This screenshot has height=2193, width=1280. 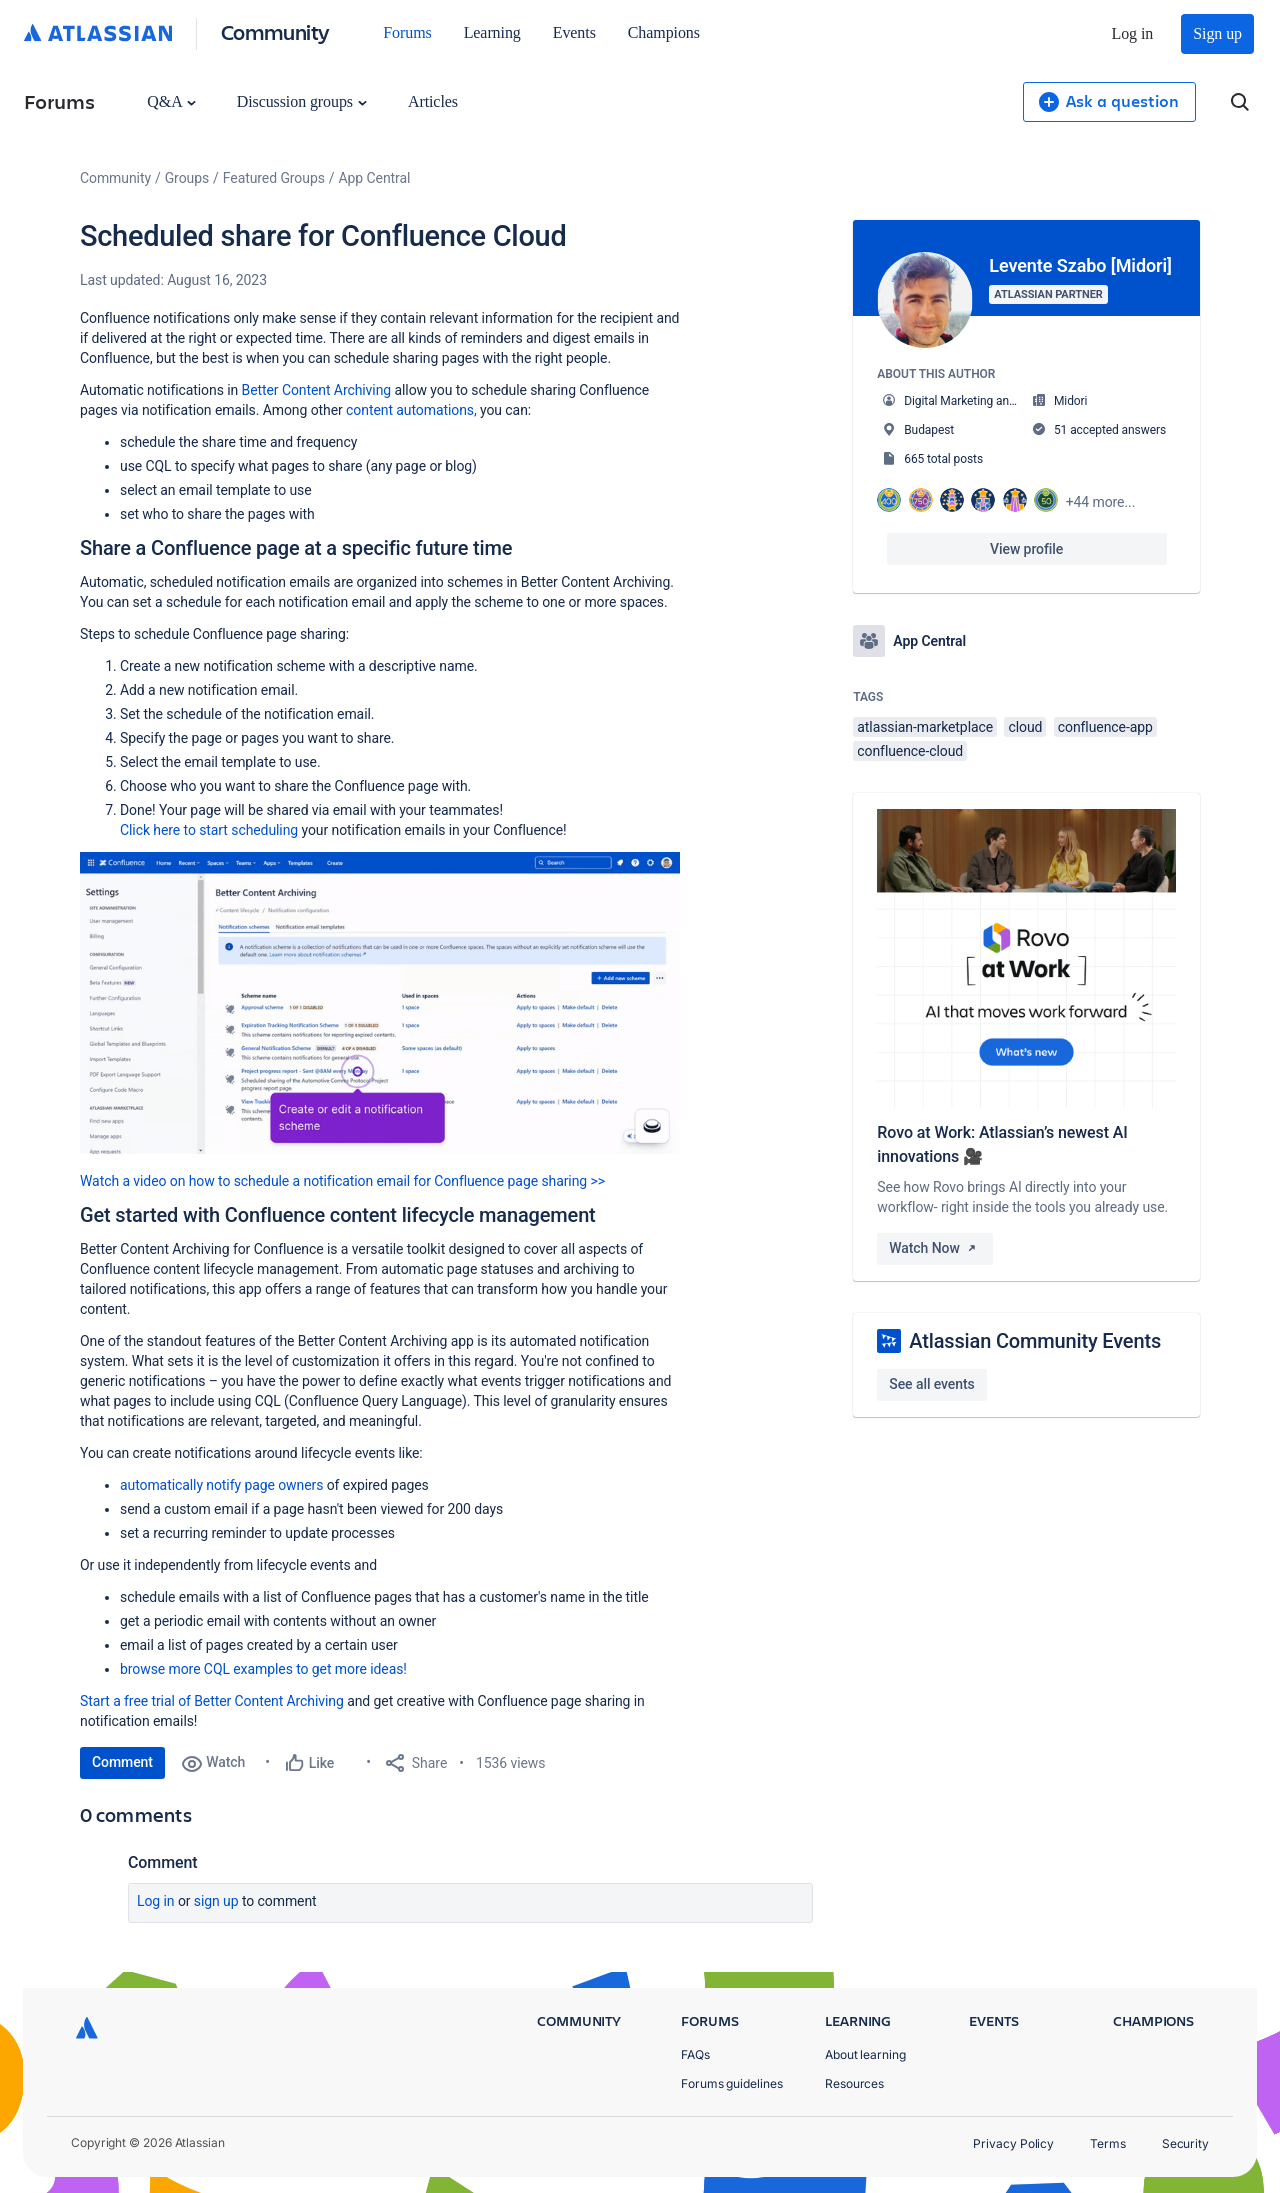 I want to click on Forums, so click(x=407, y=32).